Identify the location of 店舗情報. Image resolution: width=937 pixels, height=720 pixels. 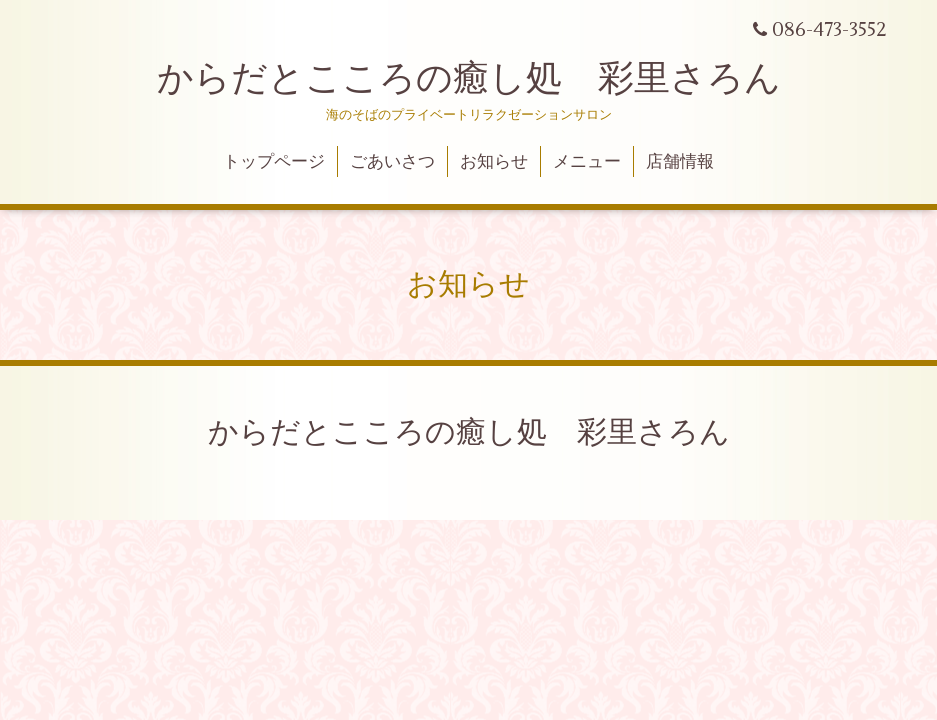
(680, 162).